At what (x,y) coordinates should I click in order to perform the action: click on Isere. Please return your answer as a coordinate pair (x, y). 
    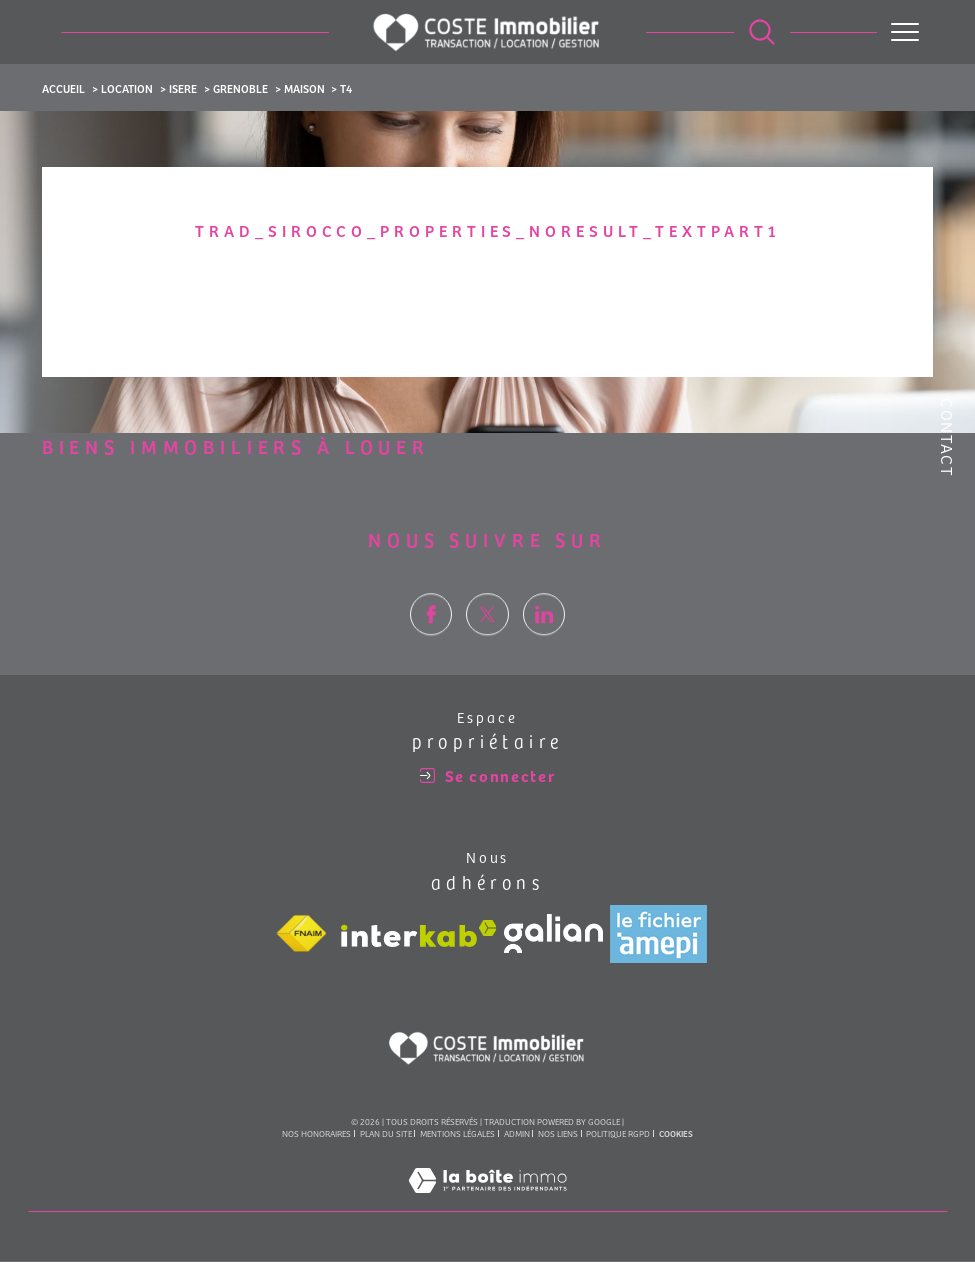
    Looking at the image, I should click on (183, 88).